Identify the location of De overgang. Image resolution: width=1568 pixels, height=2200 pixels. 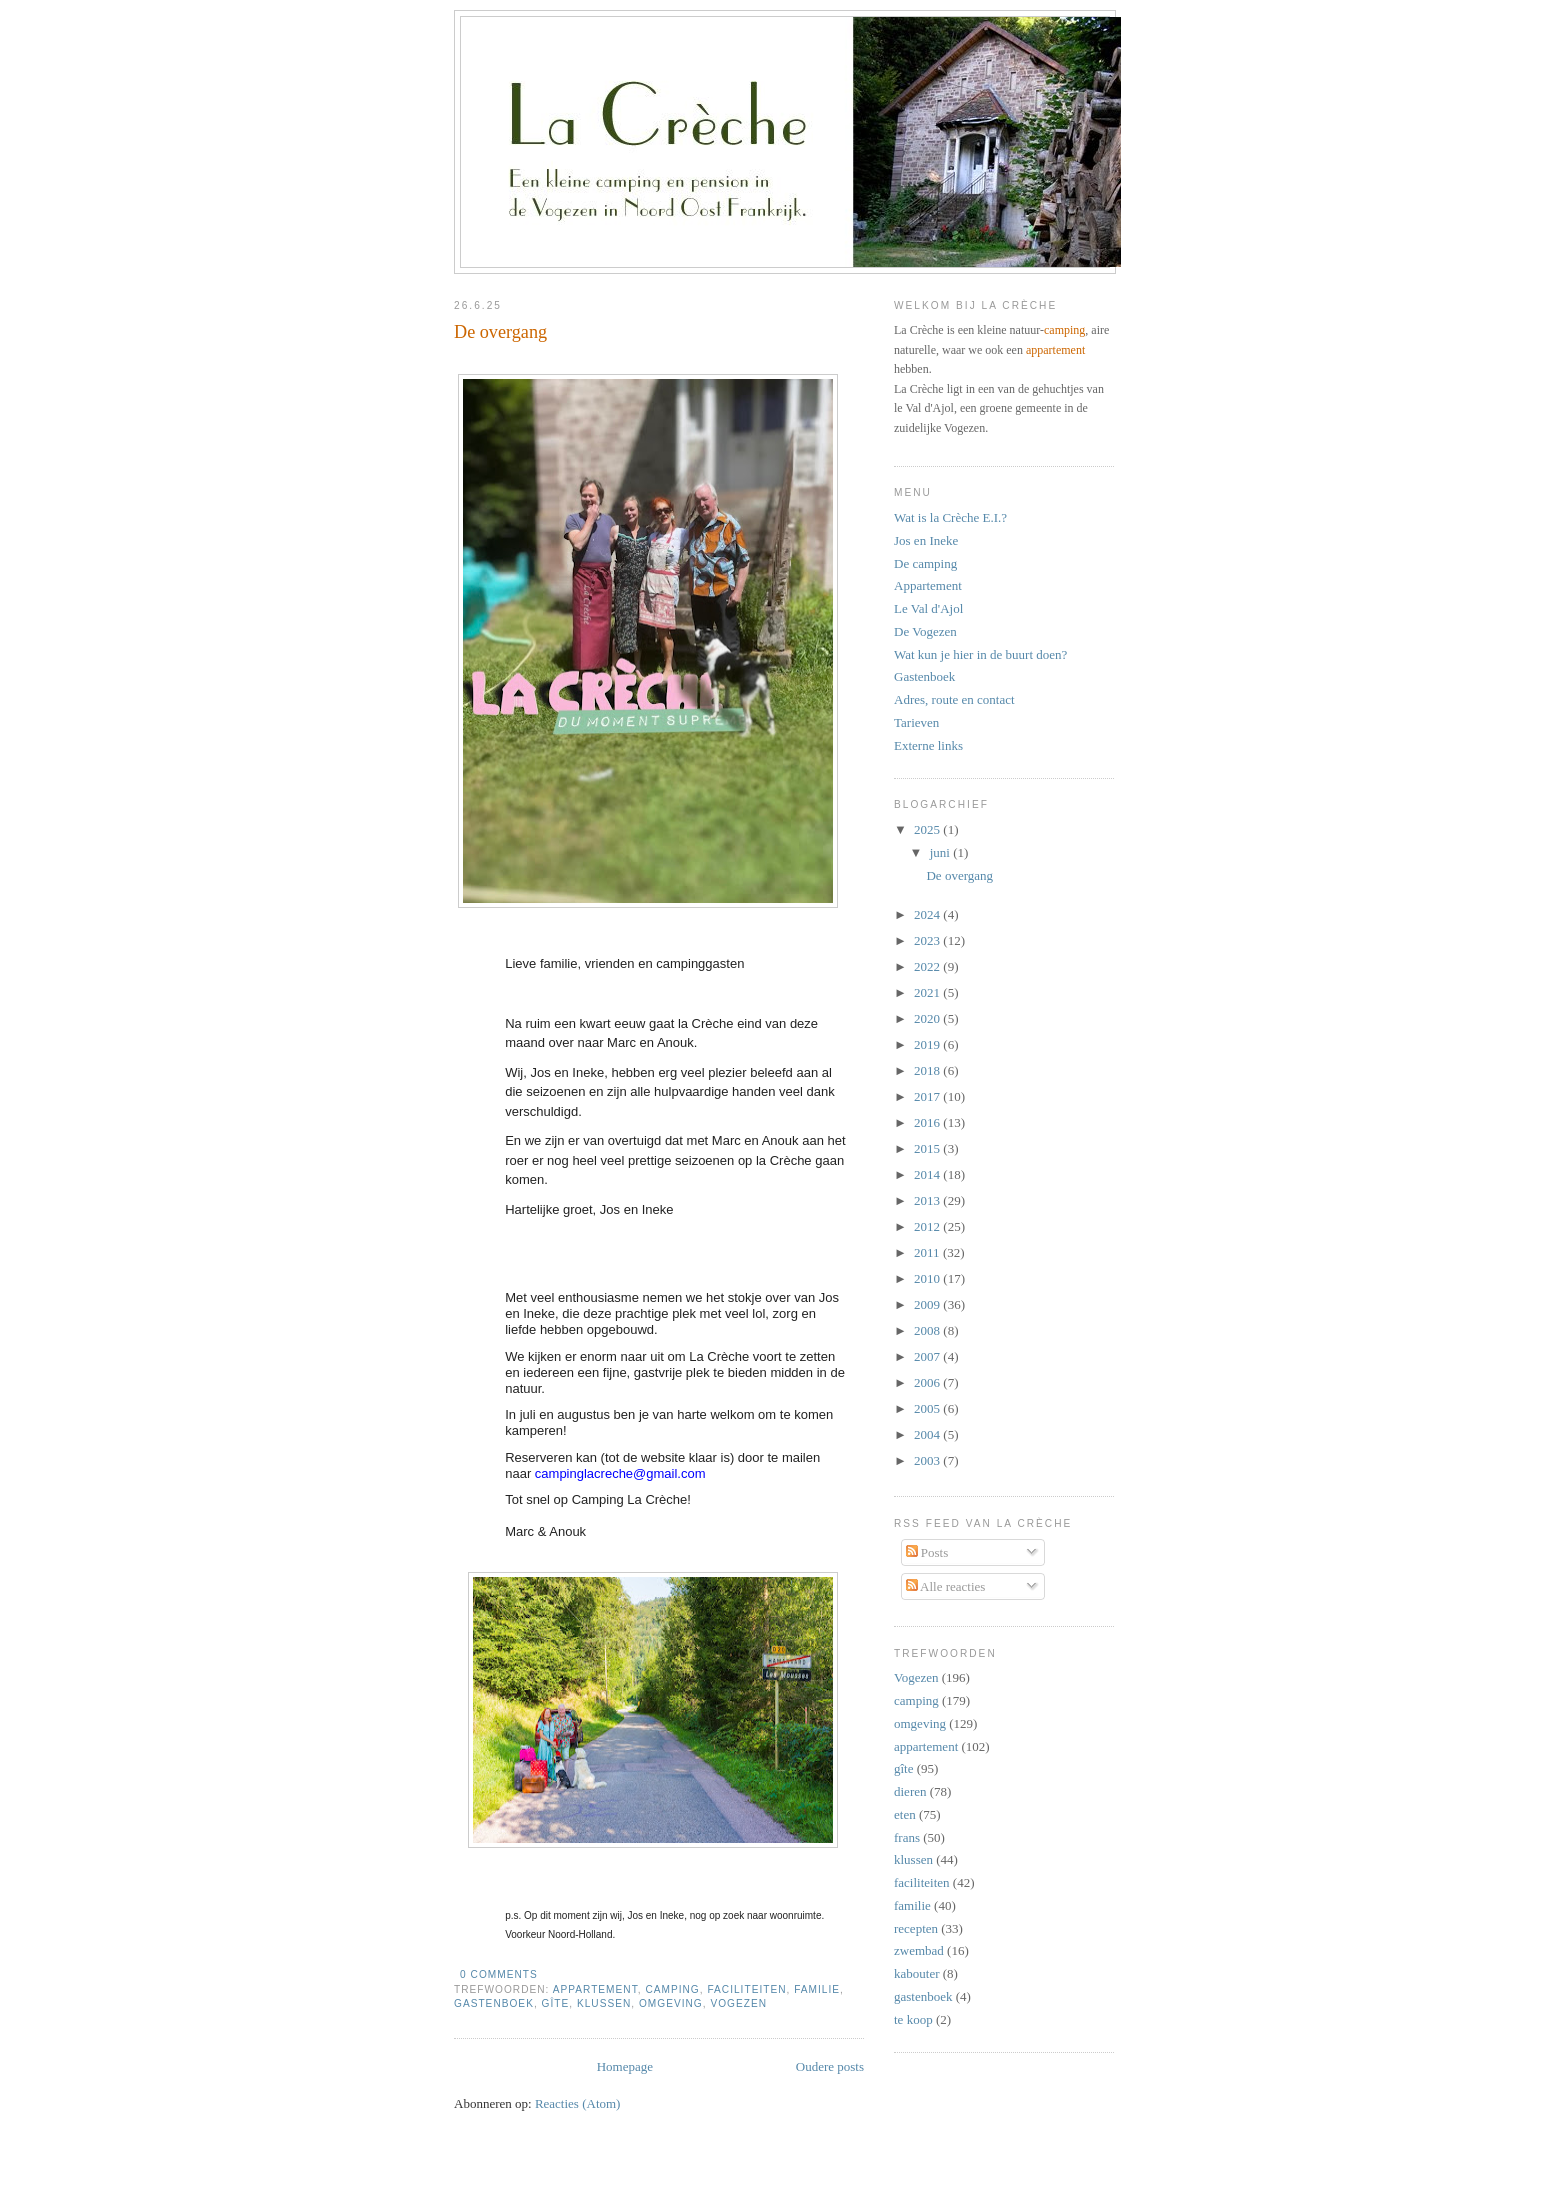
(500, 332).